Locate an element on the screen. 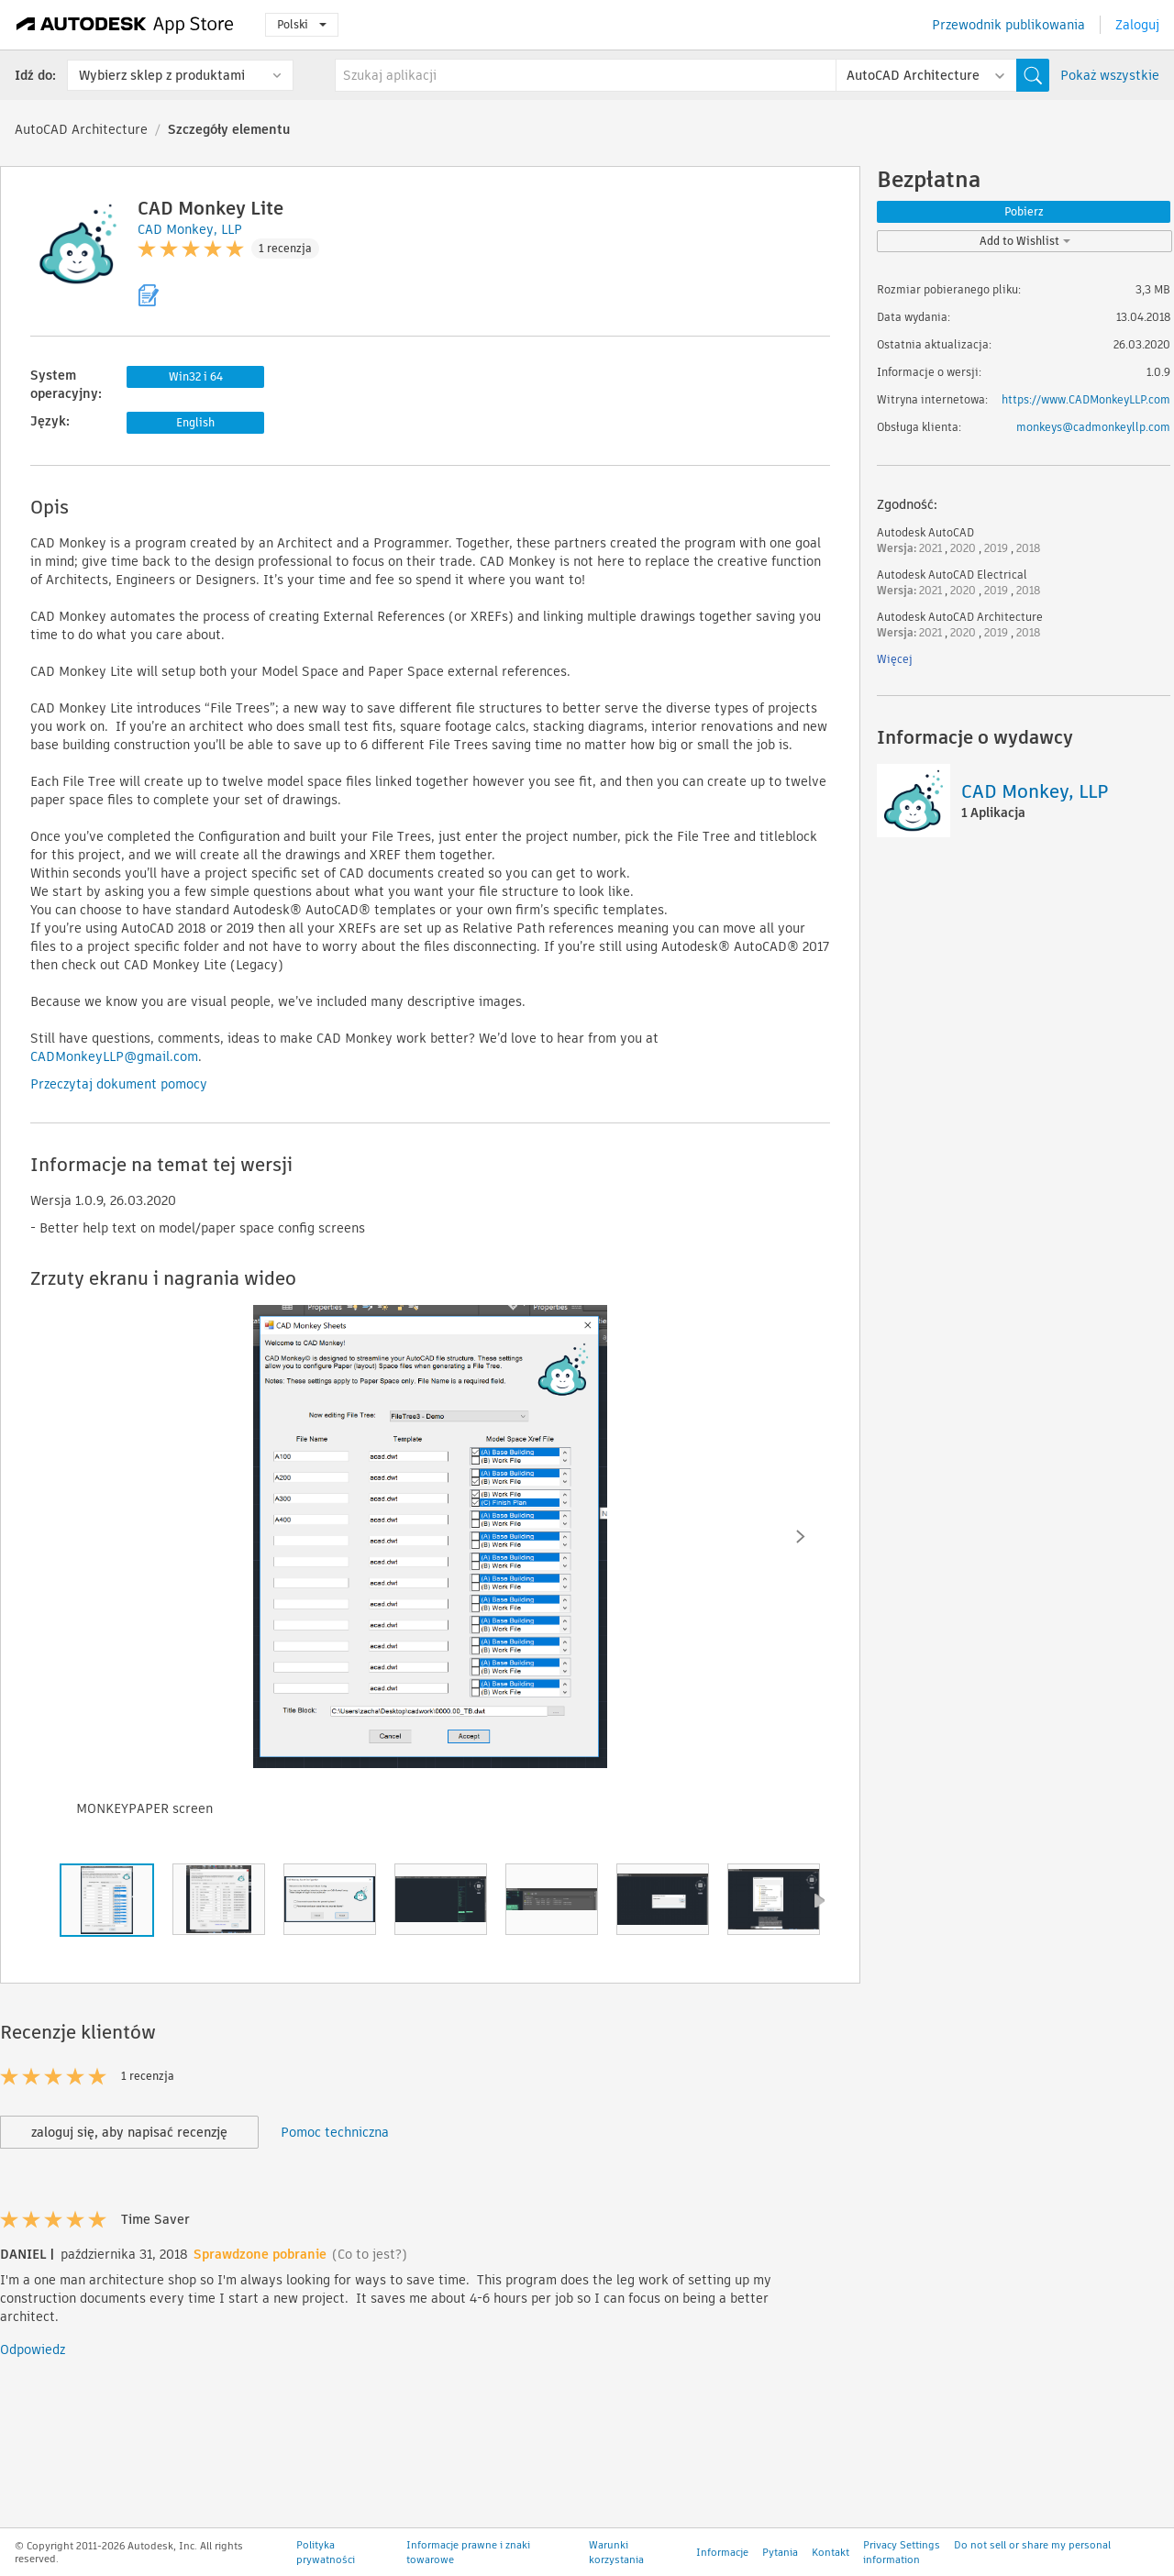 The width and height of the screenshot is (1174, 2576). Kontakt is located at coordinates (830, 2566).